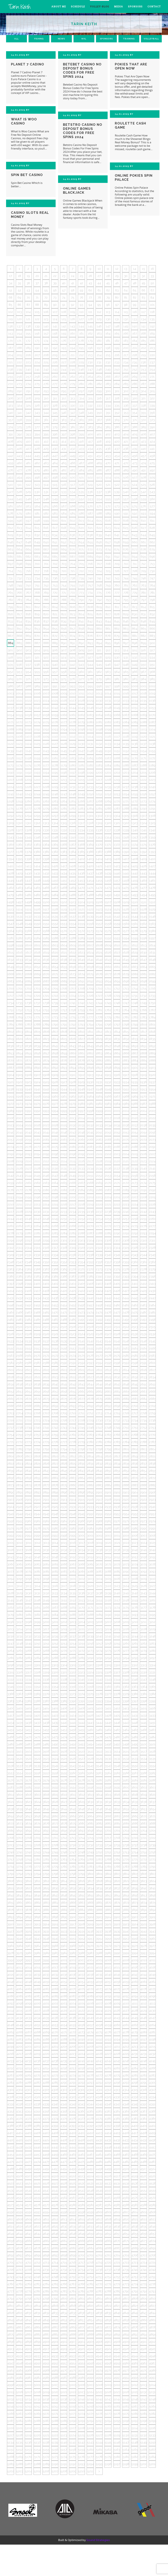 The height and width of the screenshot is (2576, 168). I want to click on 357, so click(10, 420).